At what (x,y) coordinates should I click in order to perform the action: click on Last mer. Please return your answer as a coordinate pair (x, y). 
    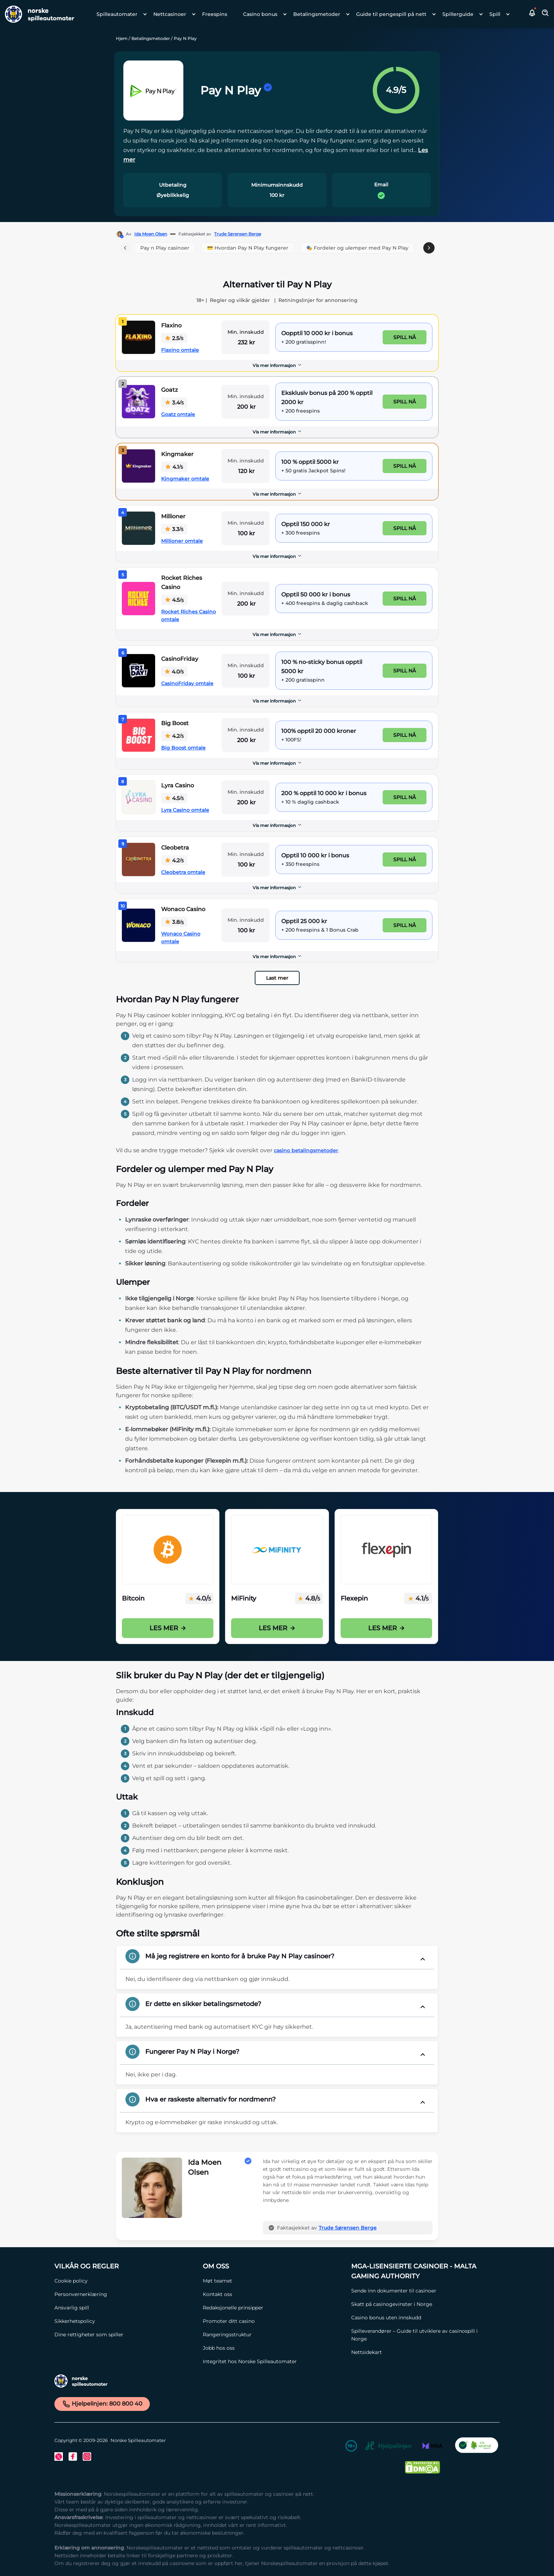
    Looking at the image, I should click on (277, 978).